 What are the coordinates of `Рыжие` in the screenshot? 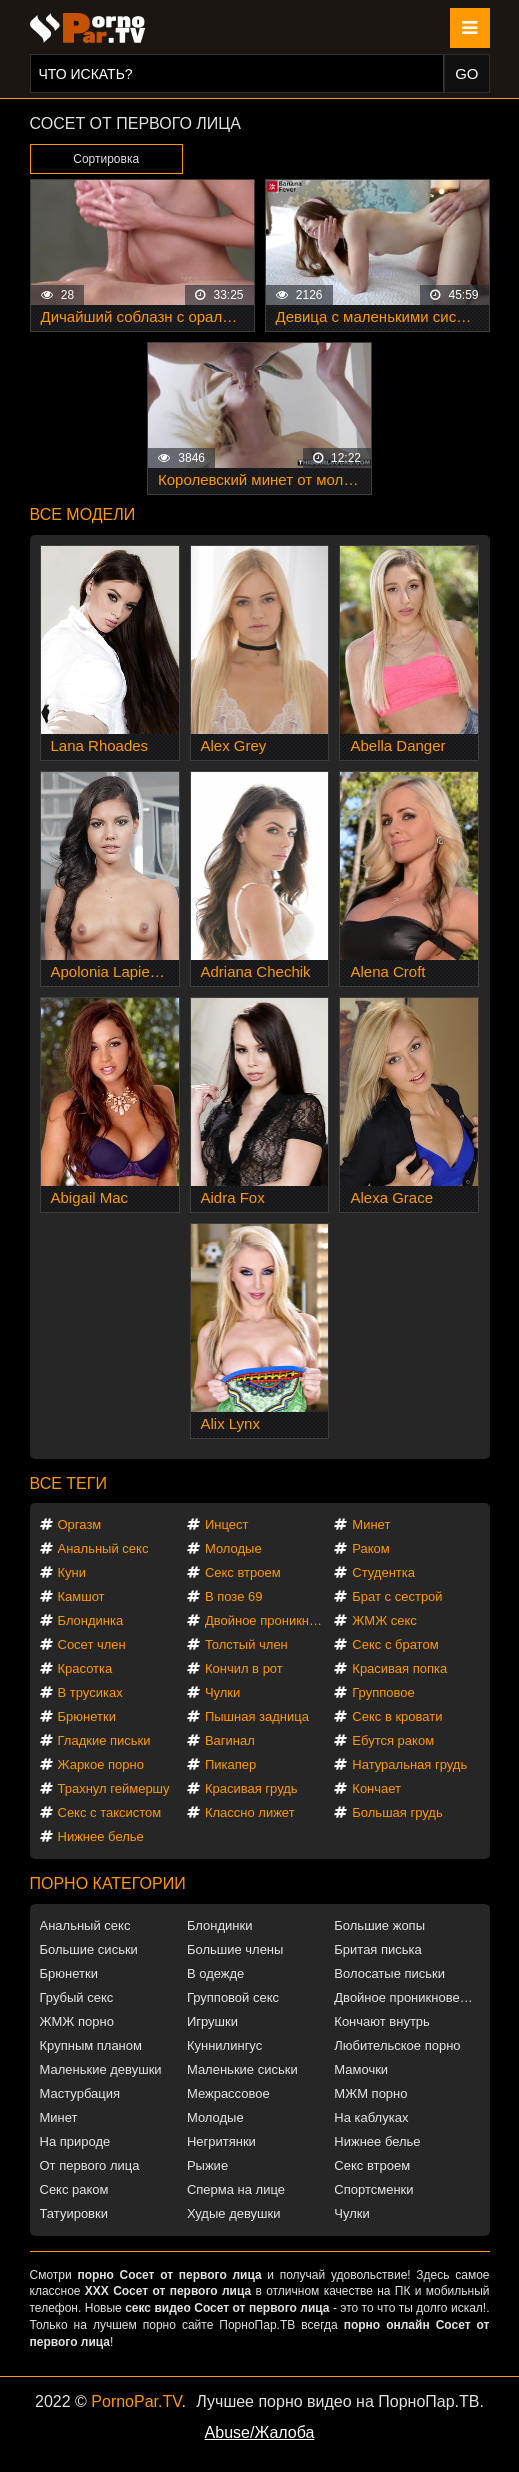 It's located at (207, 2165).